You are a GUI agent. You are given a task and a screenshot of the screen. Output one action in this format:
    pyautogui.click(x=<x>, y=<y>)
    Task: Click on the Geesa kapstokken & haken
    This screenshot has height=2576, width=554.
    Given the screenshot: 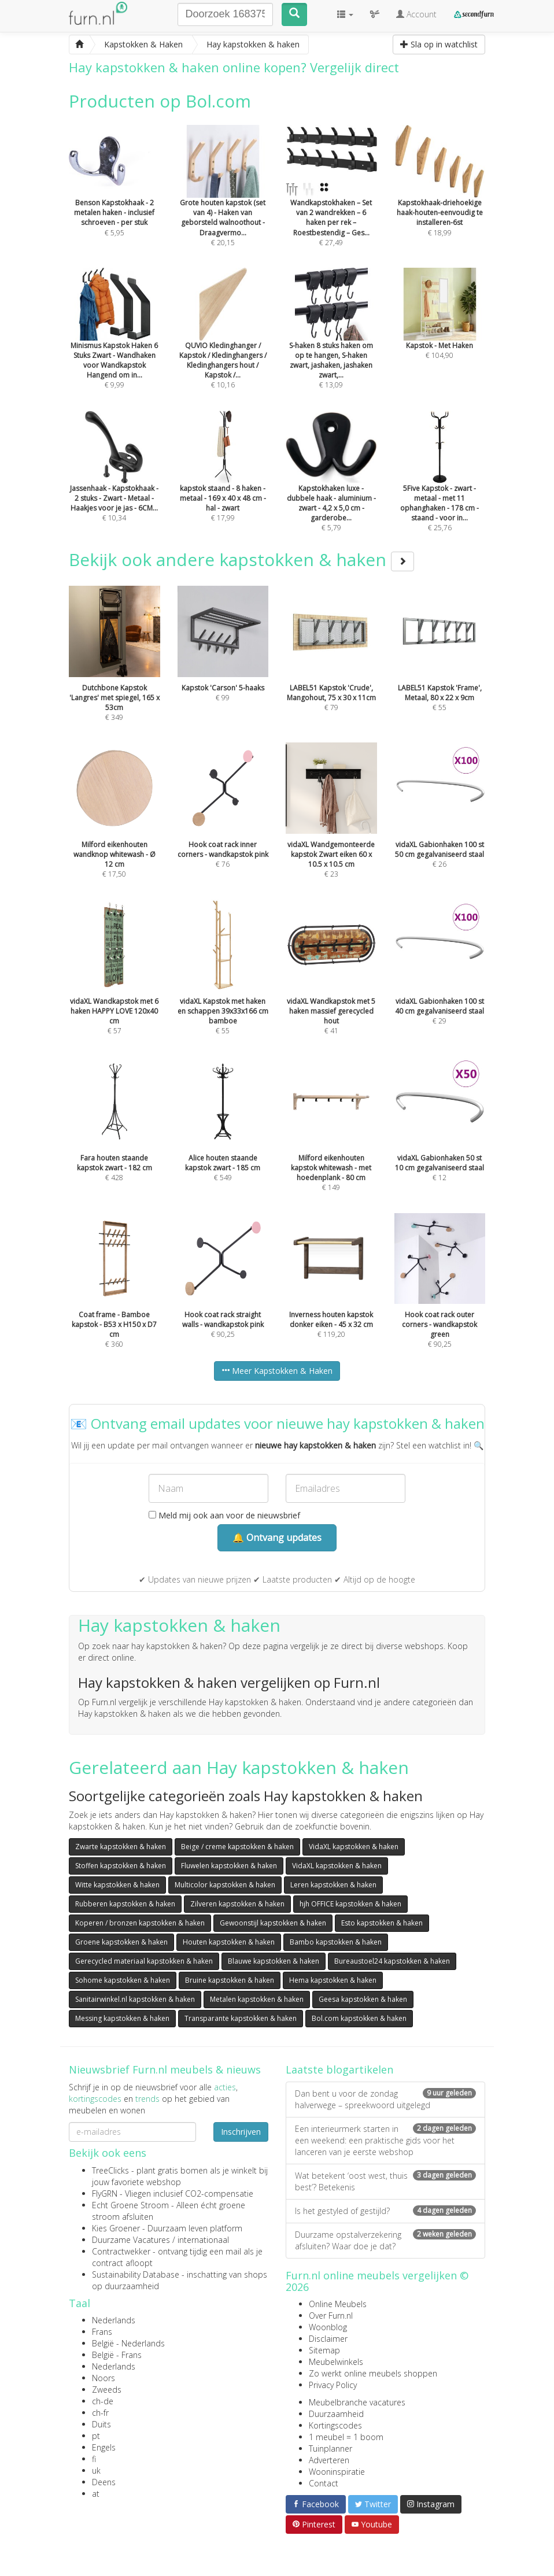 What is the action you would take?
    pyautogui.click(x=363, y=1999)
    